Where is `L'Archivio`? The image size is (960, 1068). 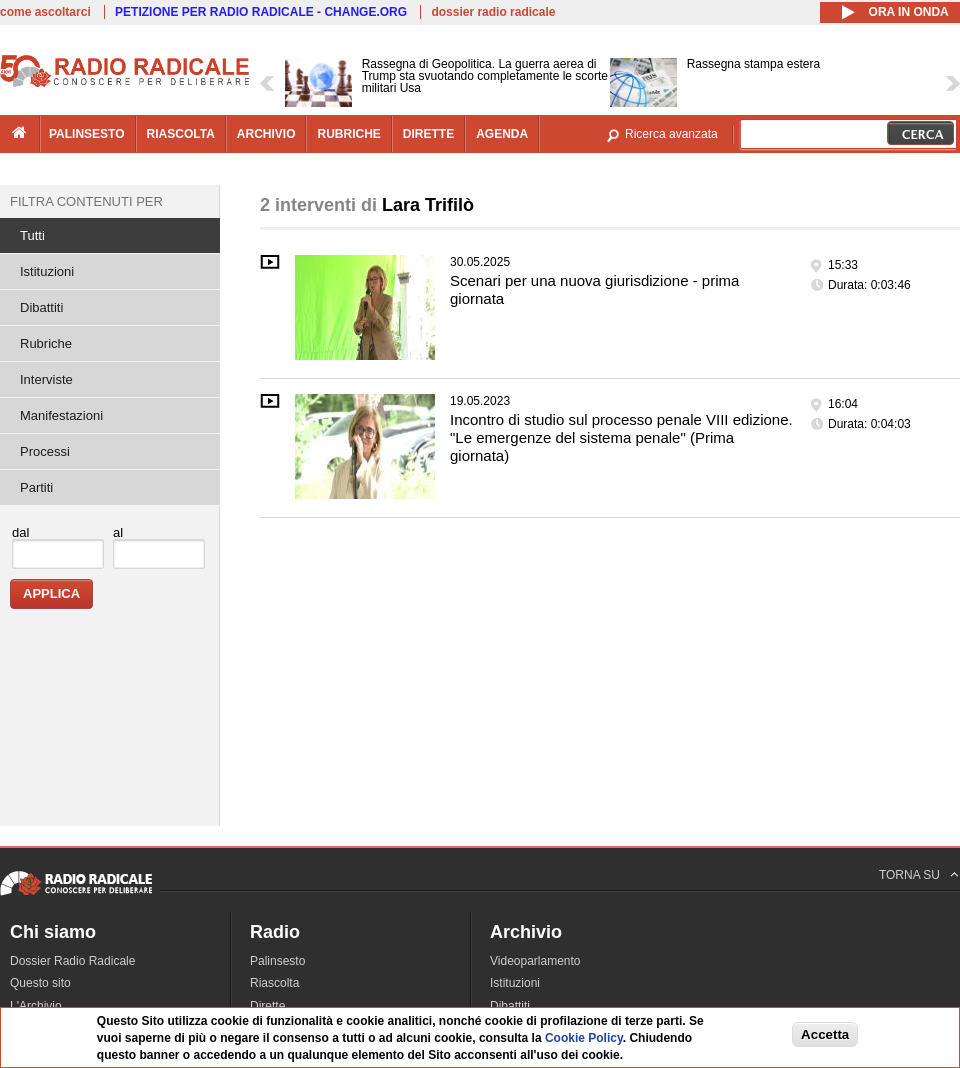
L'Archivio is located at coordinates (36, 1006).